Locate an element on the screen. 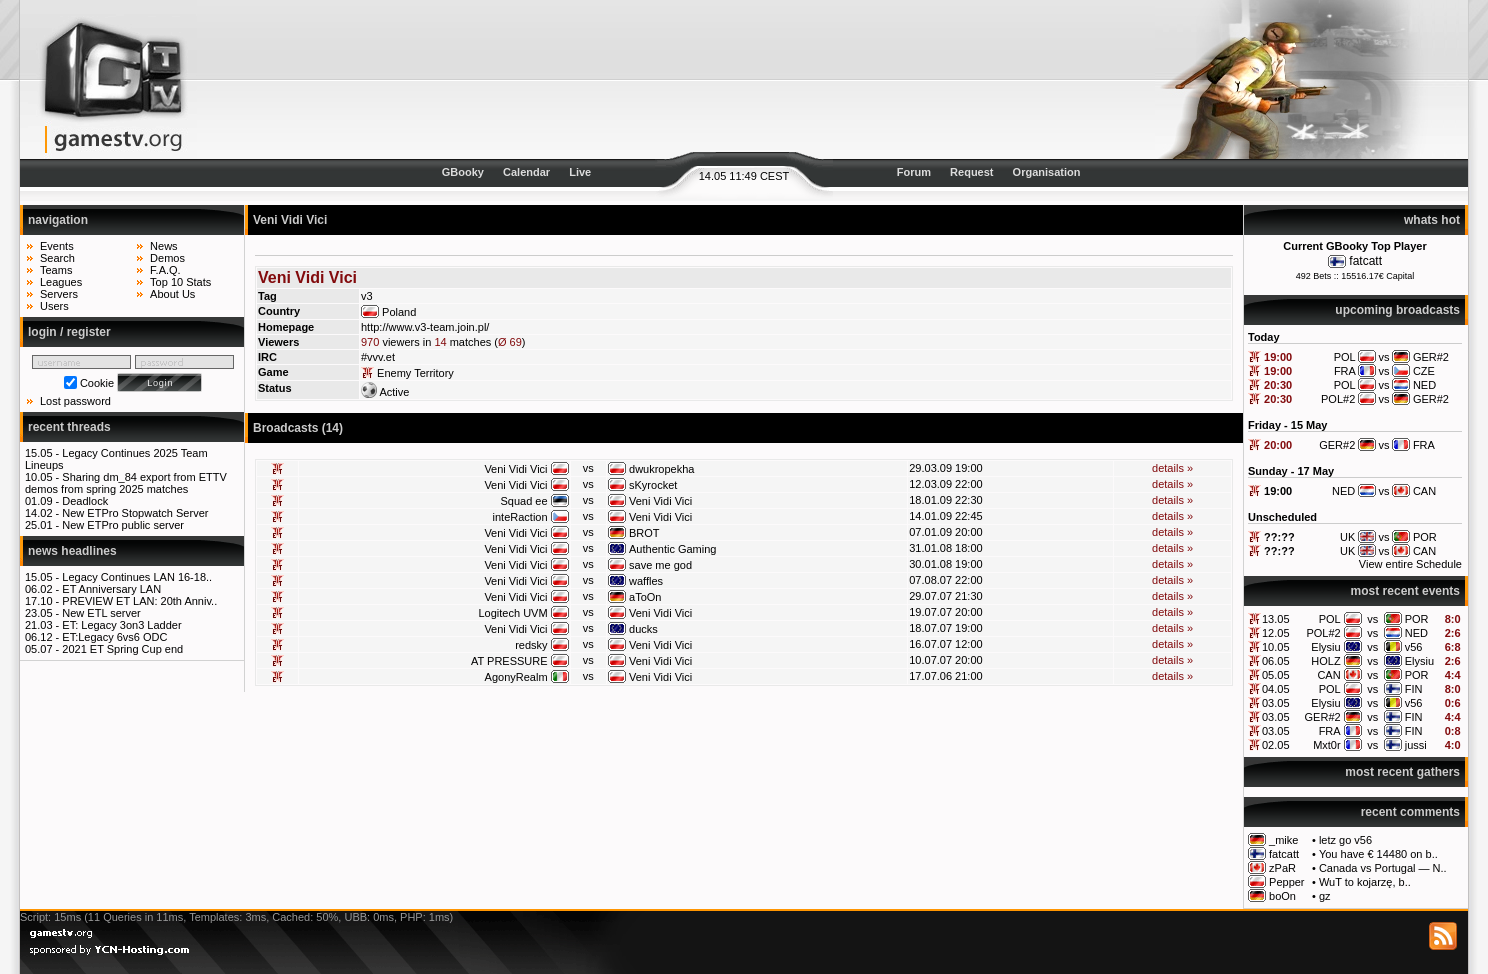  Search is located at coordinates (57, 258).